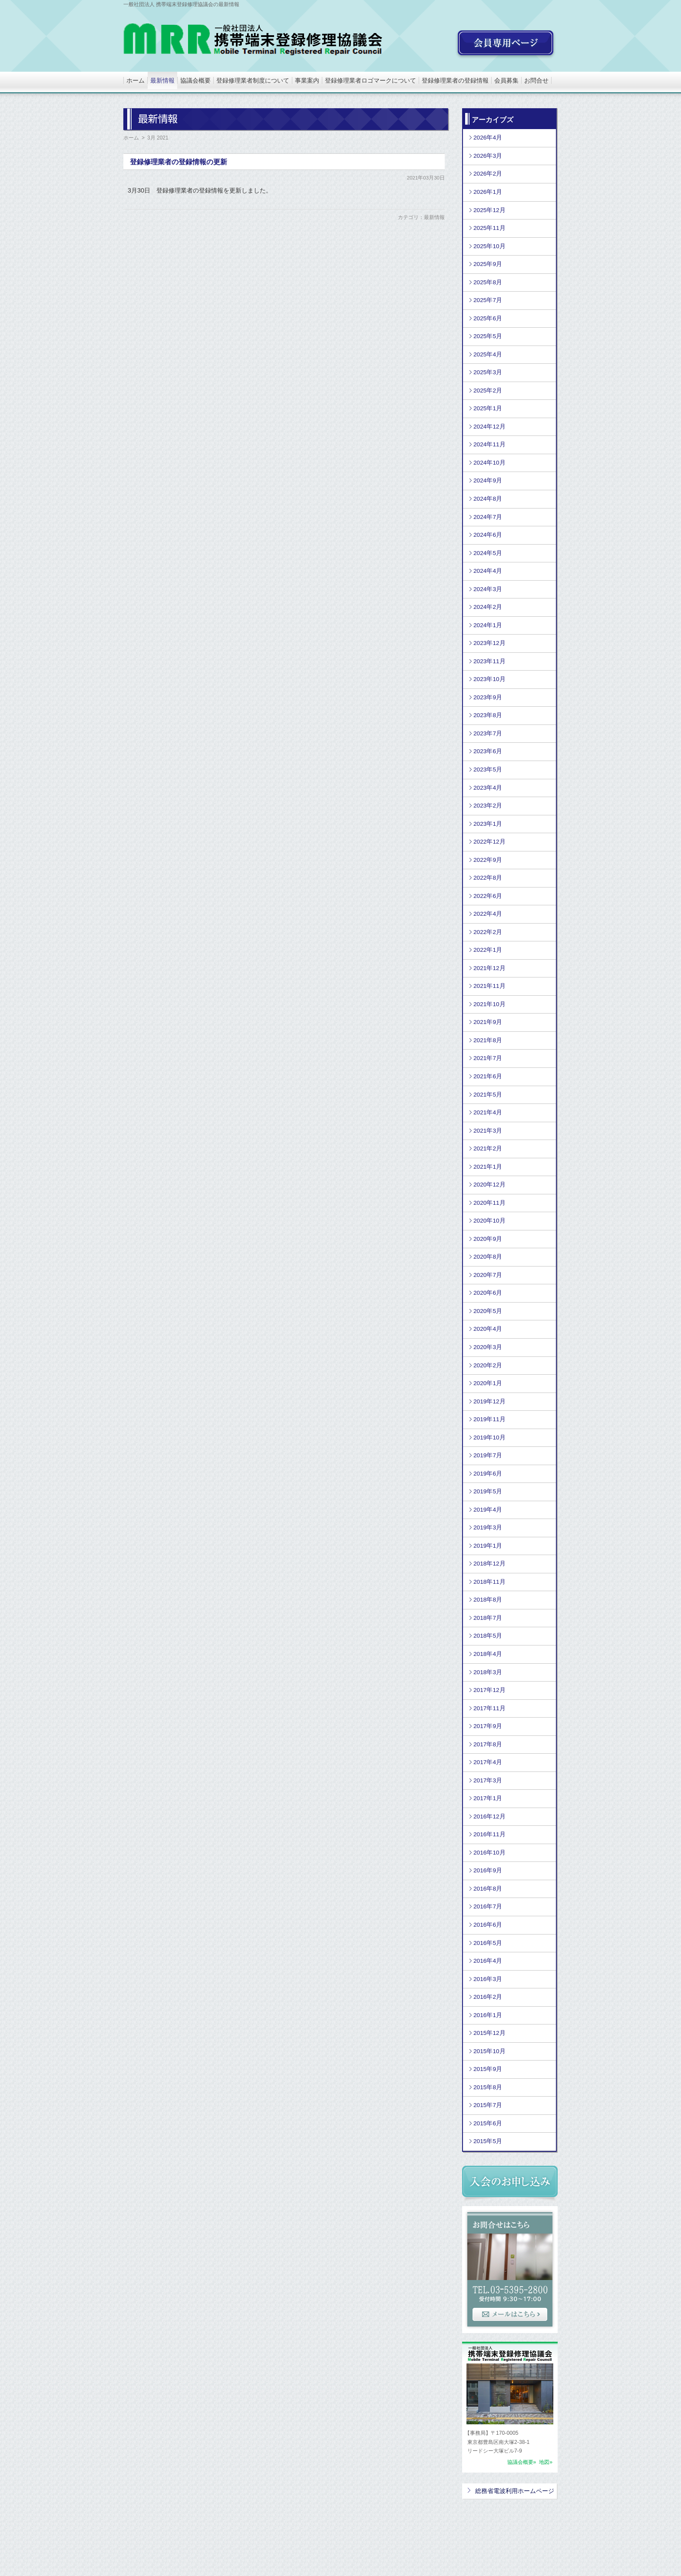 The height and width of the screenshot is (2576, 681). I want to click on 2024年5月, so click(487, 553).